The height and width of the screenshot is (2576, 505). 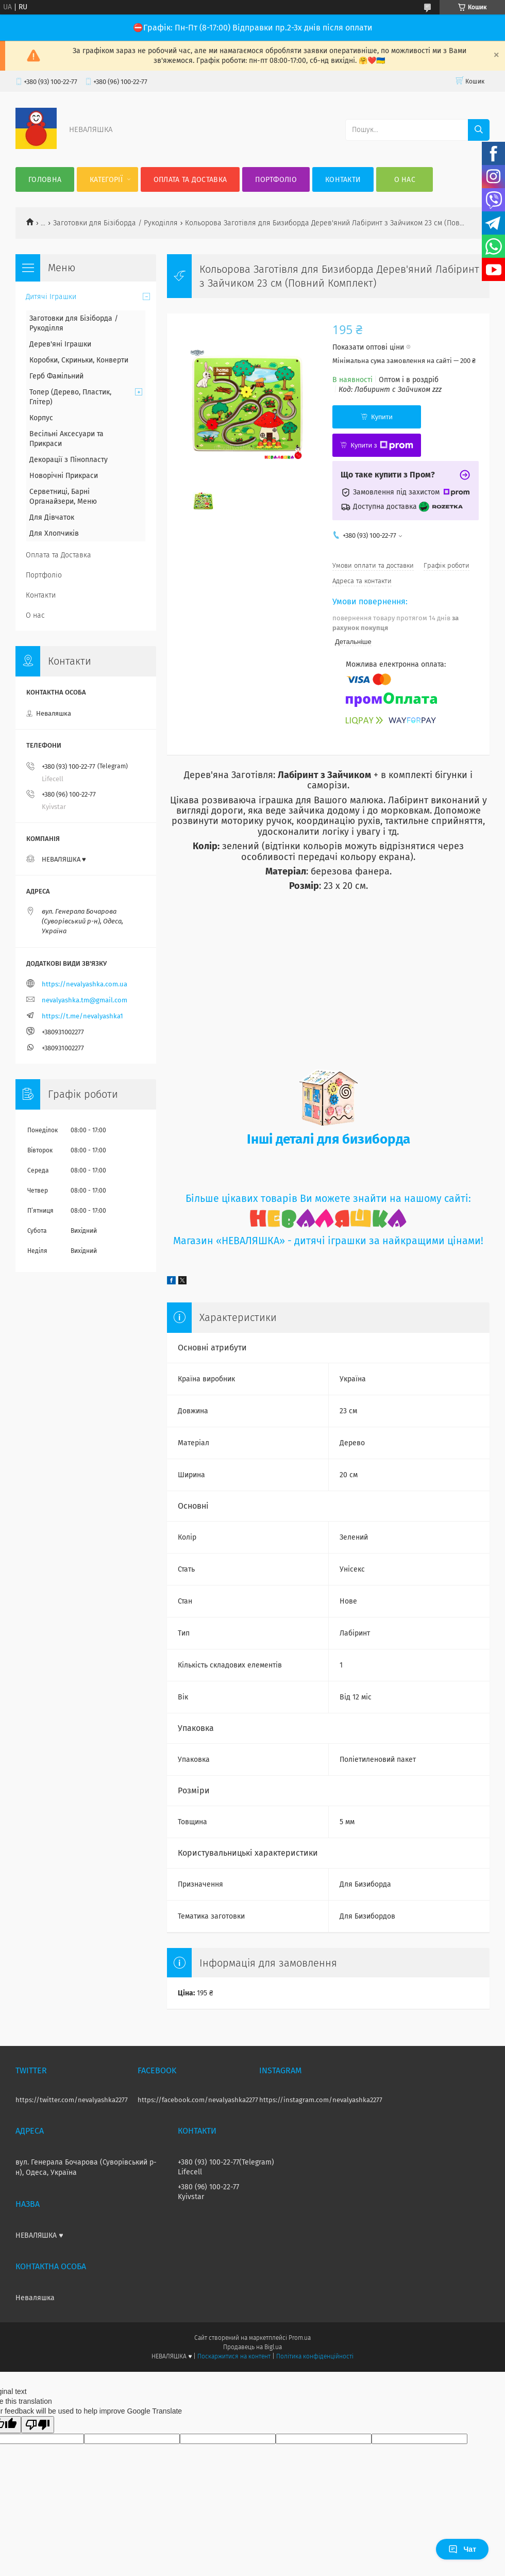 What do you see at coordinates (84, 1000) in the screenshot?
I see `nevalyashka.tm@gmail.com` at bounding box center [84, 1000].